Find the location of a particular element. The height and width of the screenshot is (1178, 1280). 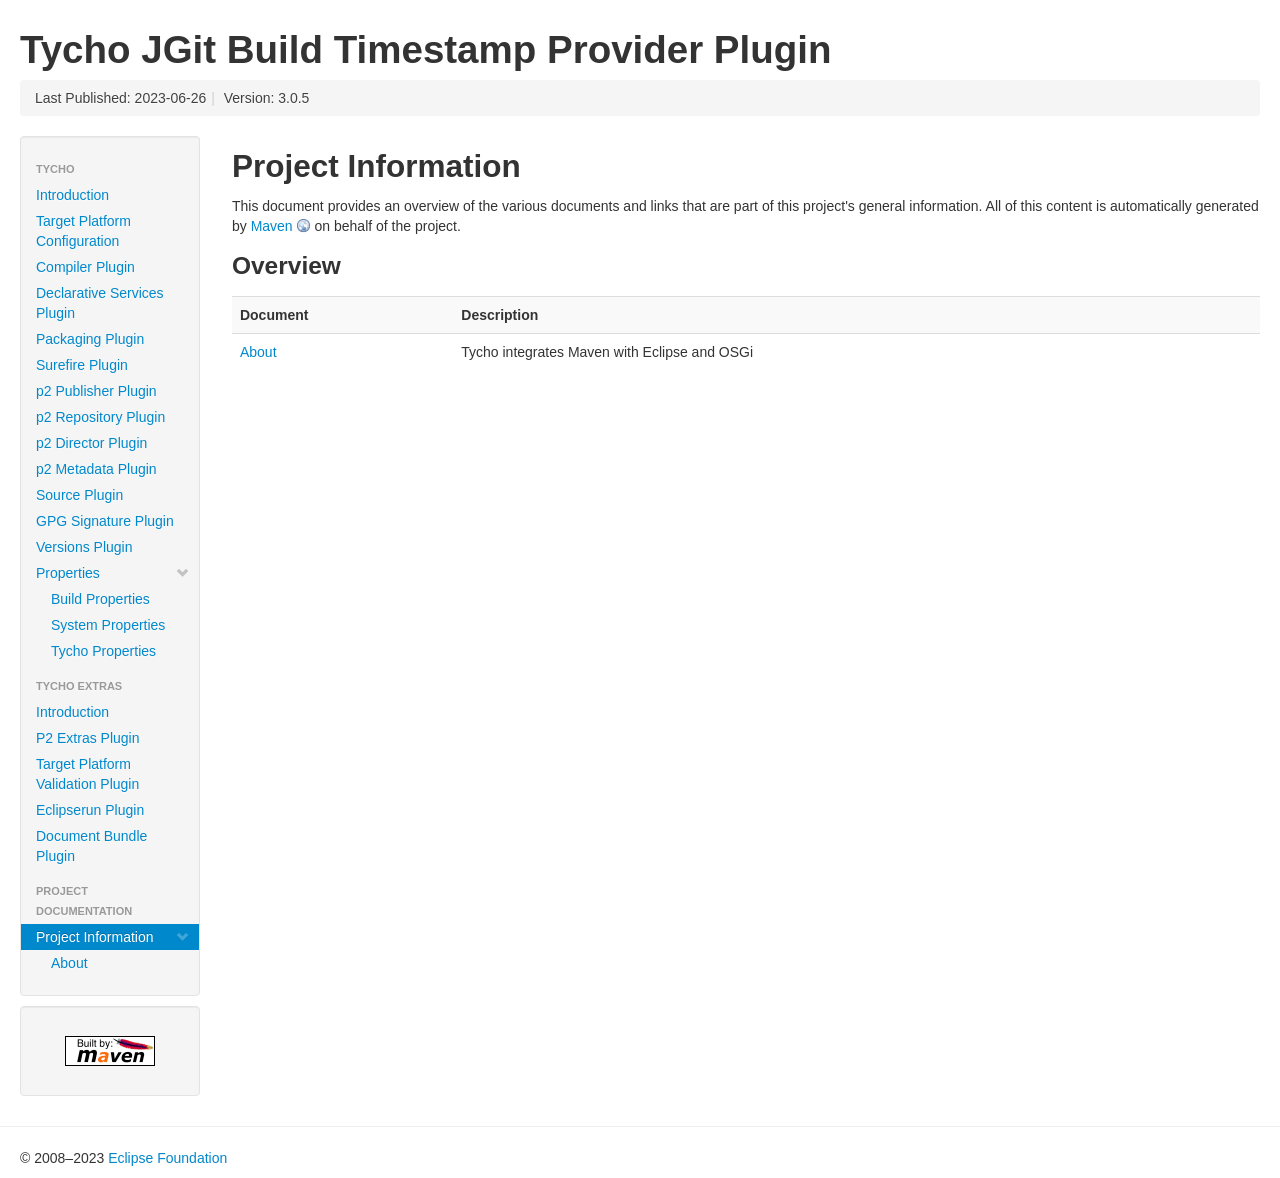

Project Information is located at coordinates (113, 937).